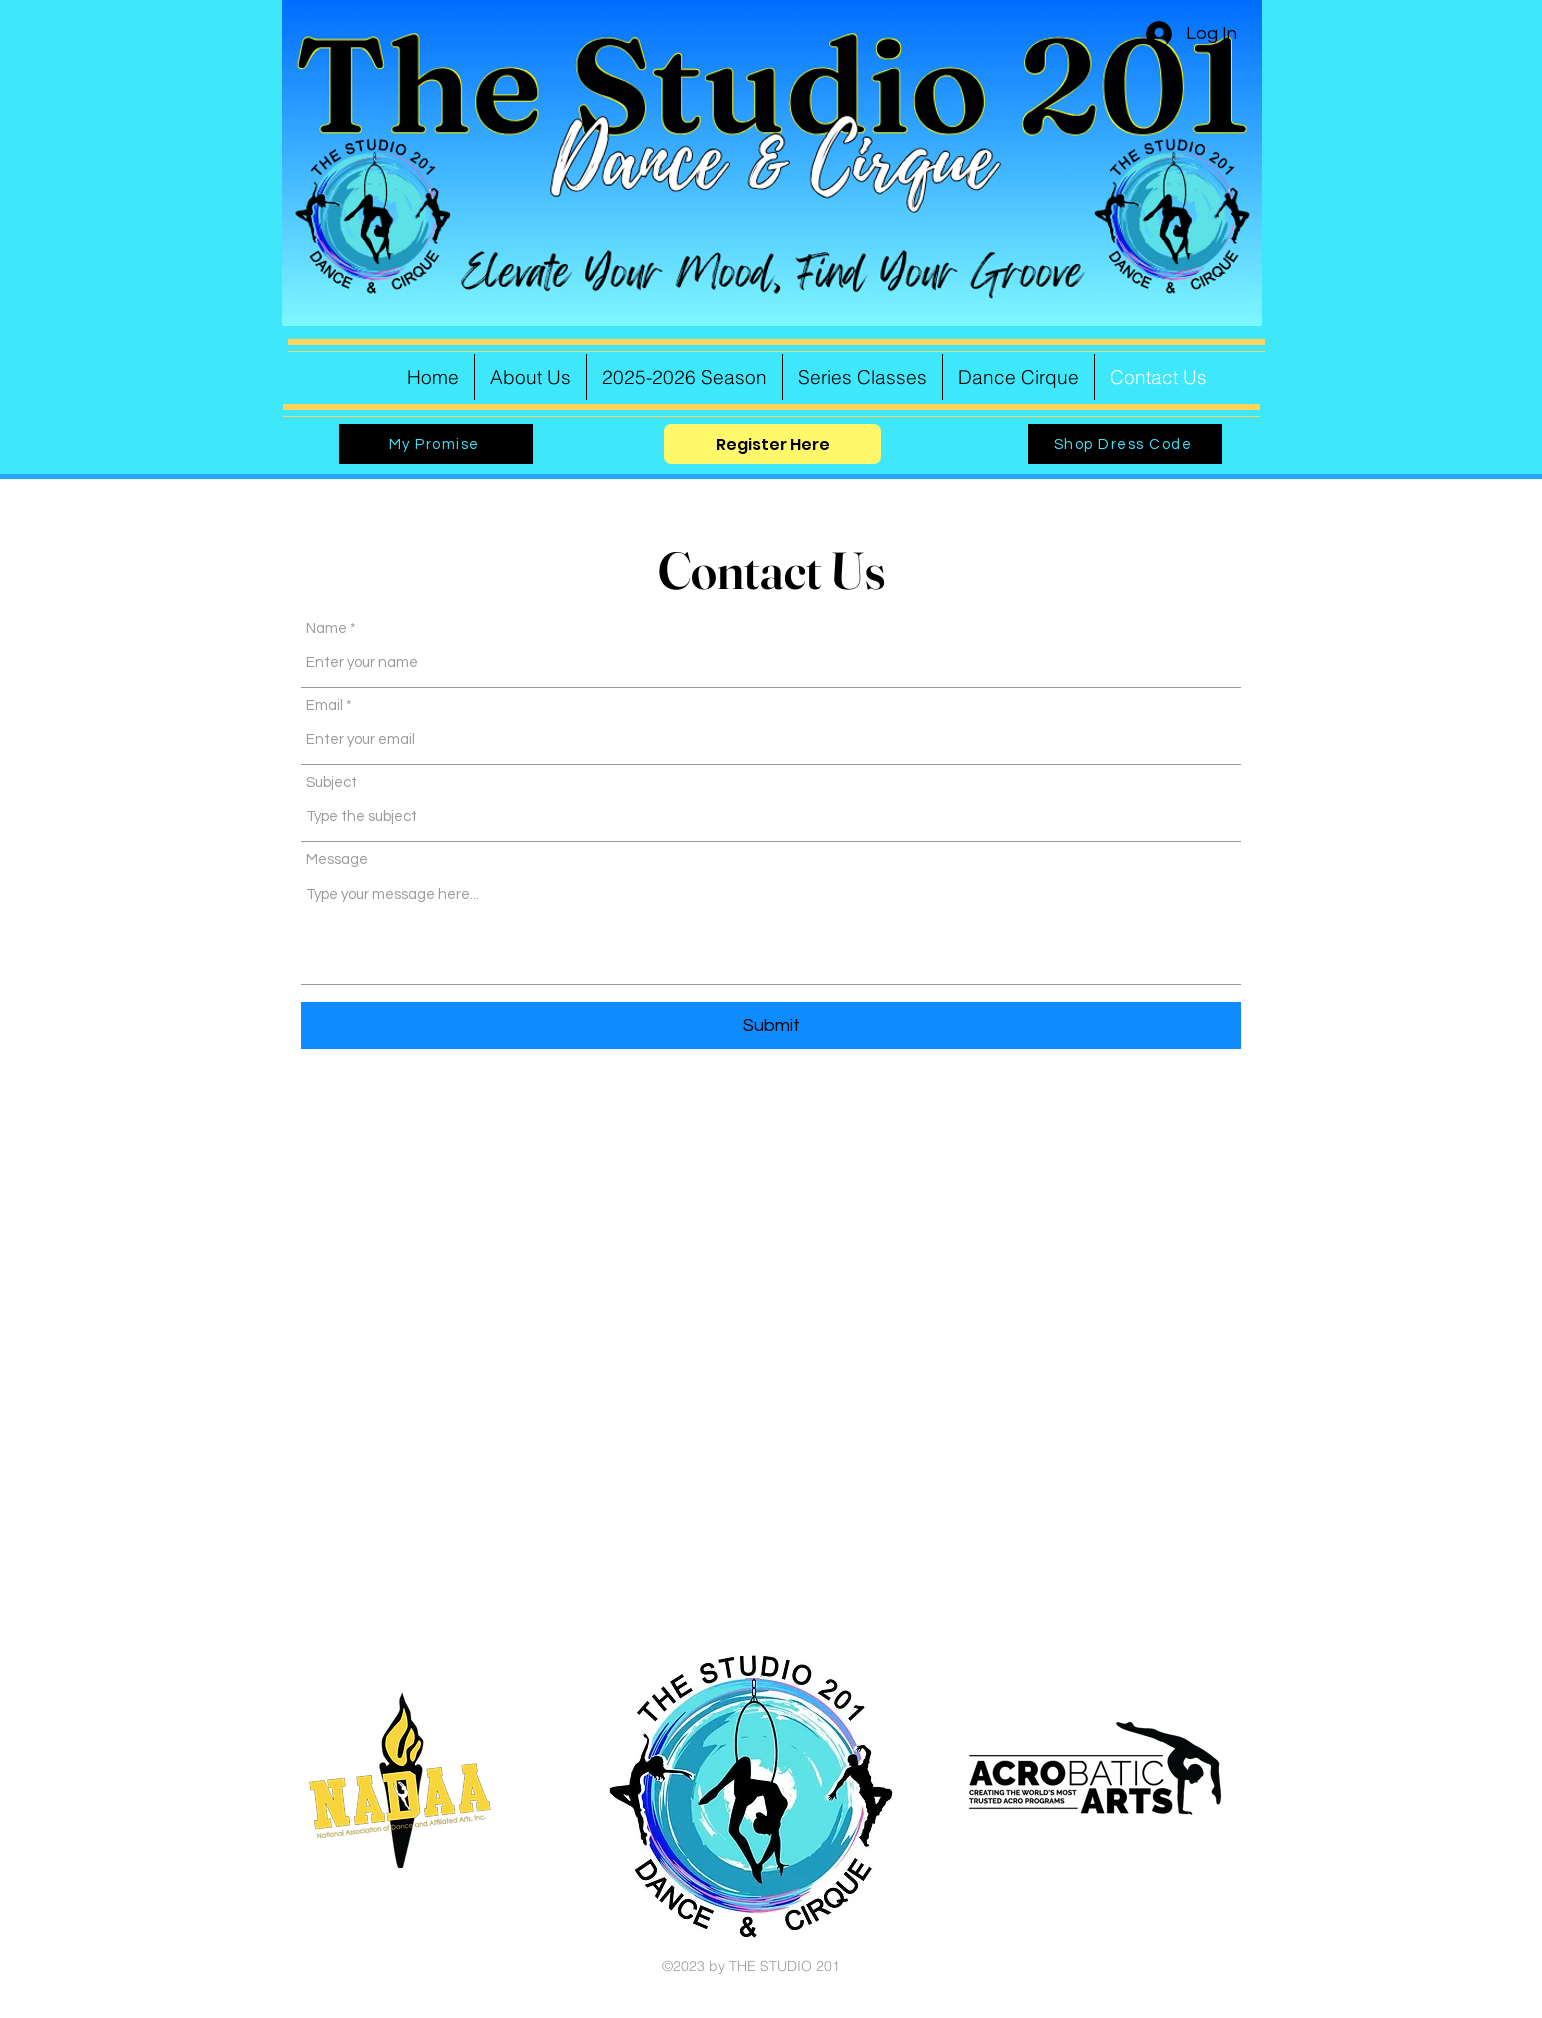  What do you see at coordinates (326, 628) in the screenshot?
I see `Name` at bounding box center [326, 628].